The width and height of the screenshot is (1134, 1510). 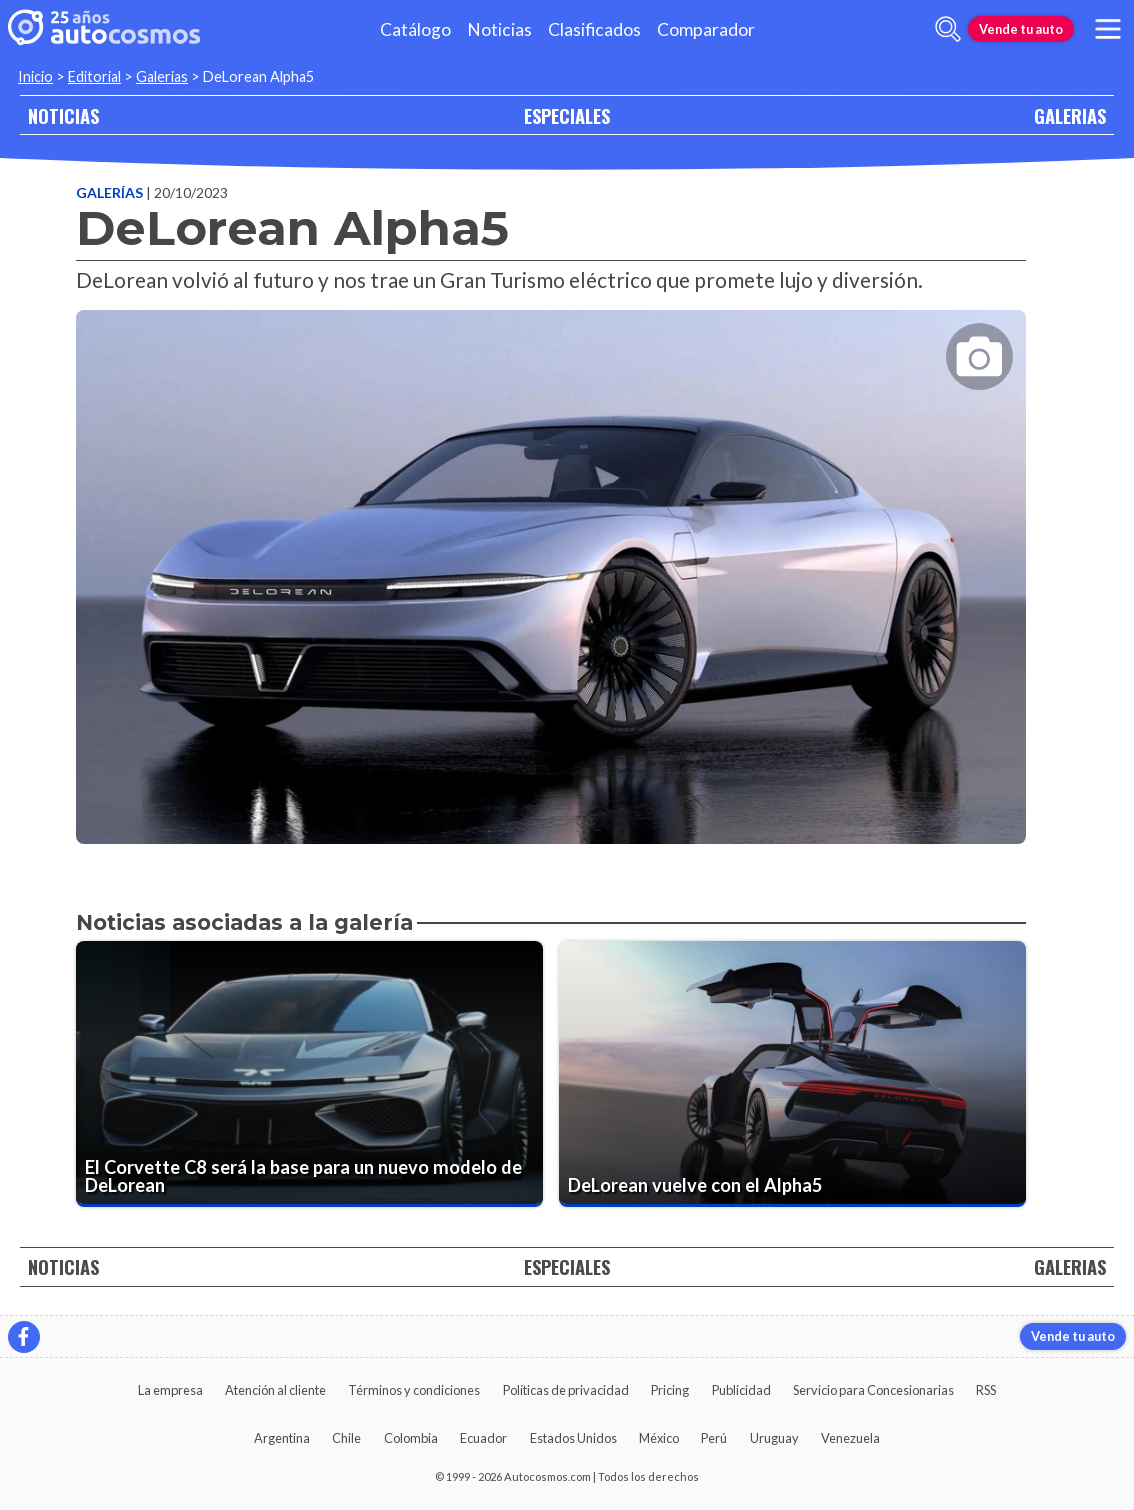 I want to click on Editorial, so click(x=94, y=76).